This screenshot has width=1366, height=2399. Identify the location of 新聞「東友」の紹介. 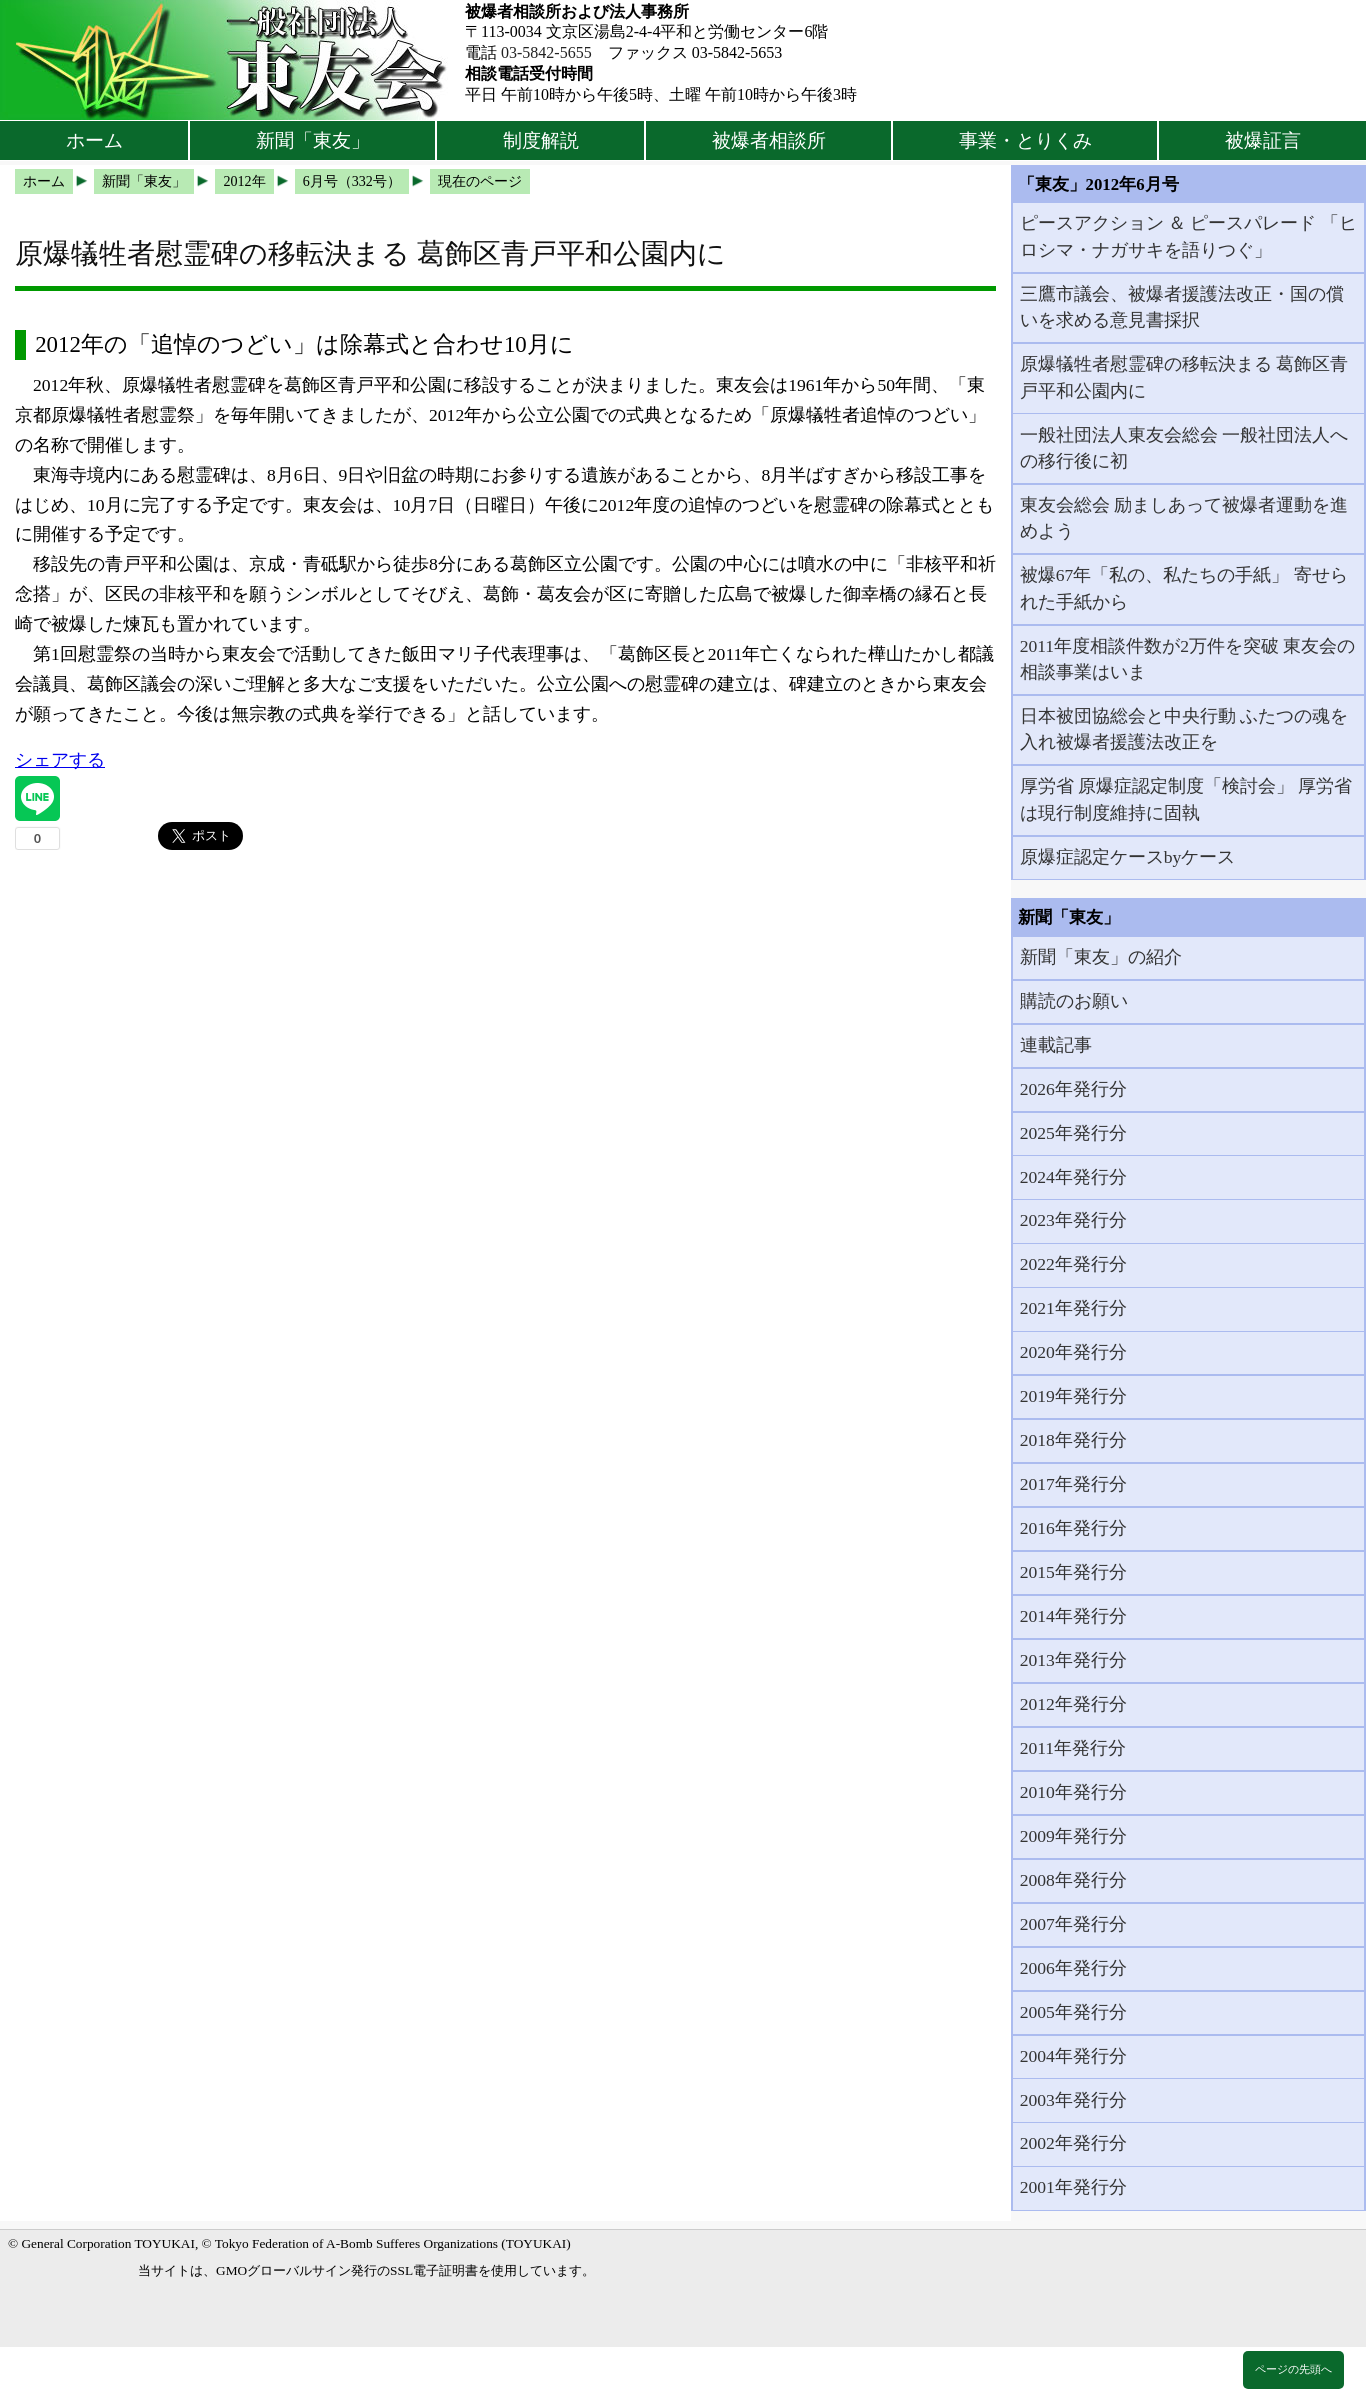
(1101, 957).